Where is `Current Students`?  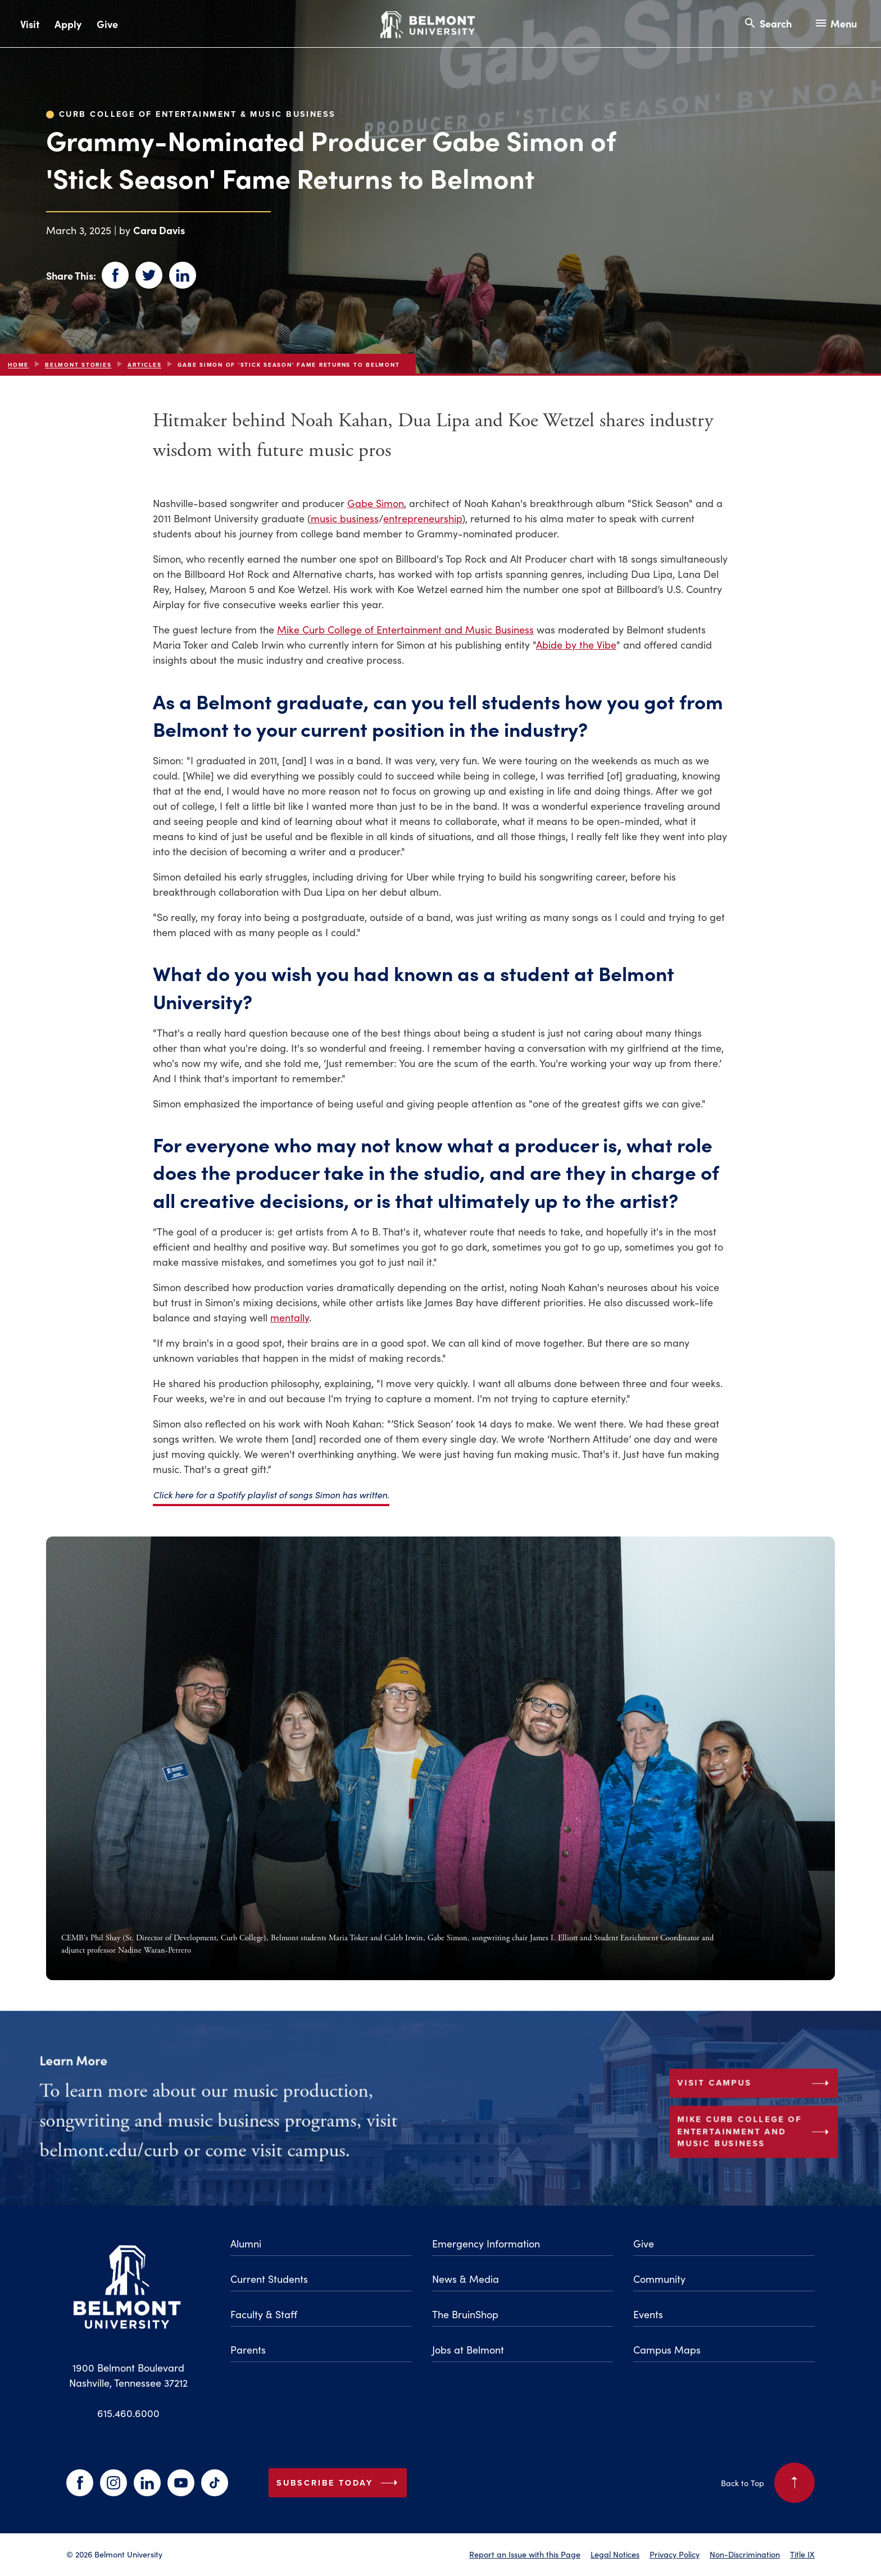
Current Students is located at coordinates (269, 2279).